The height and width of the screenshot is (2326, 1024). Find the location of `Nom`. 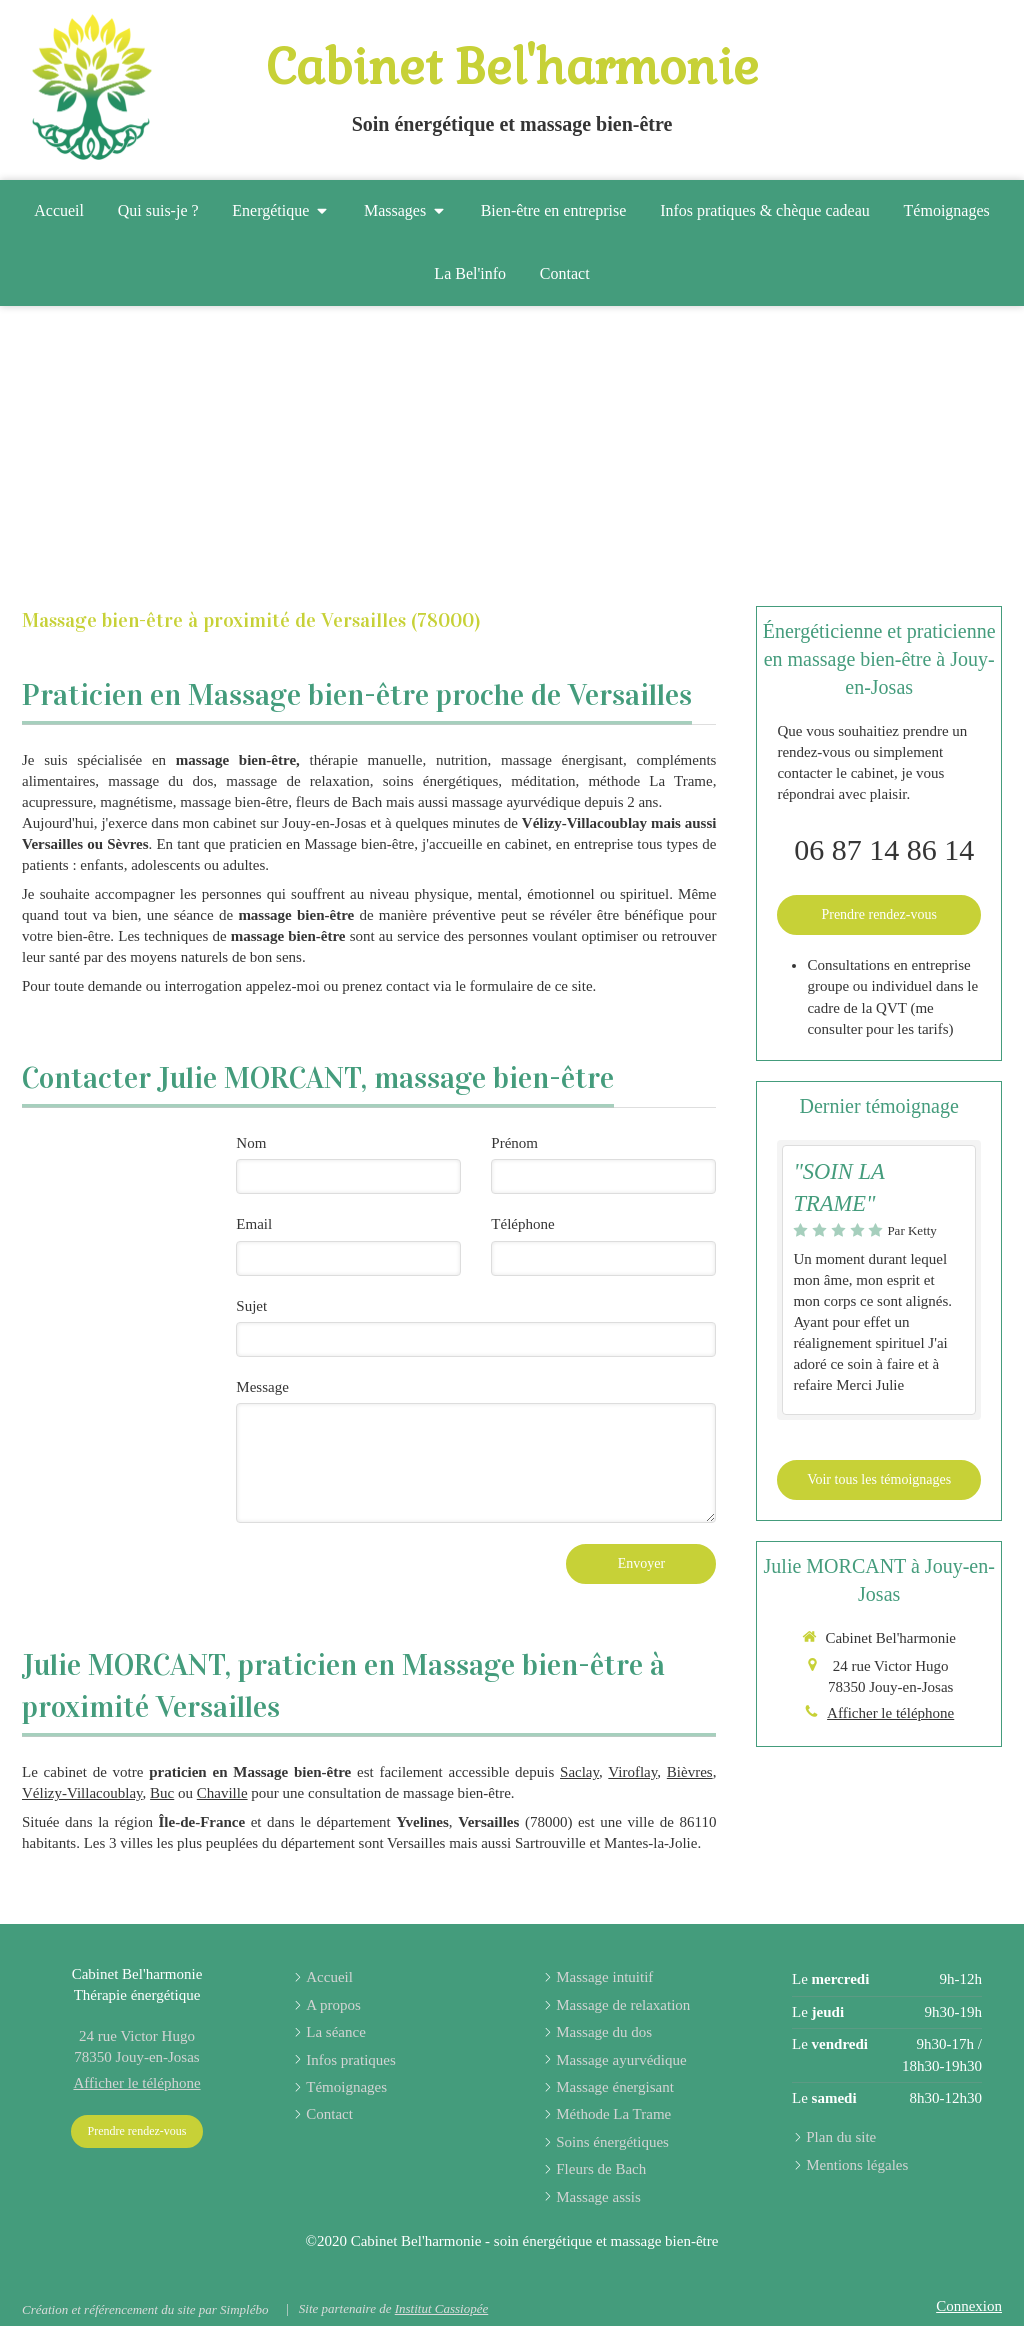

Nom is located at coordinates (251, 1143).